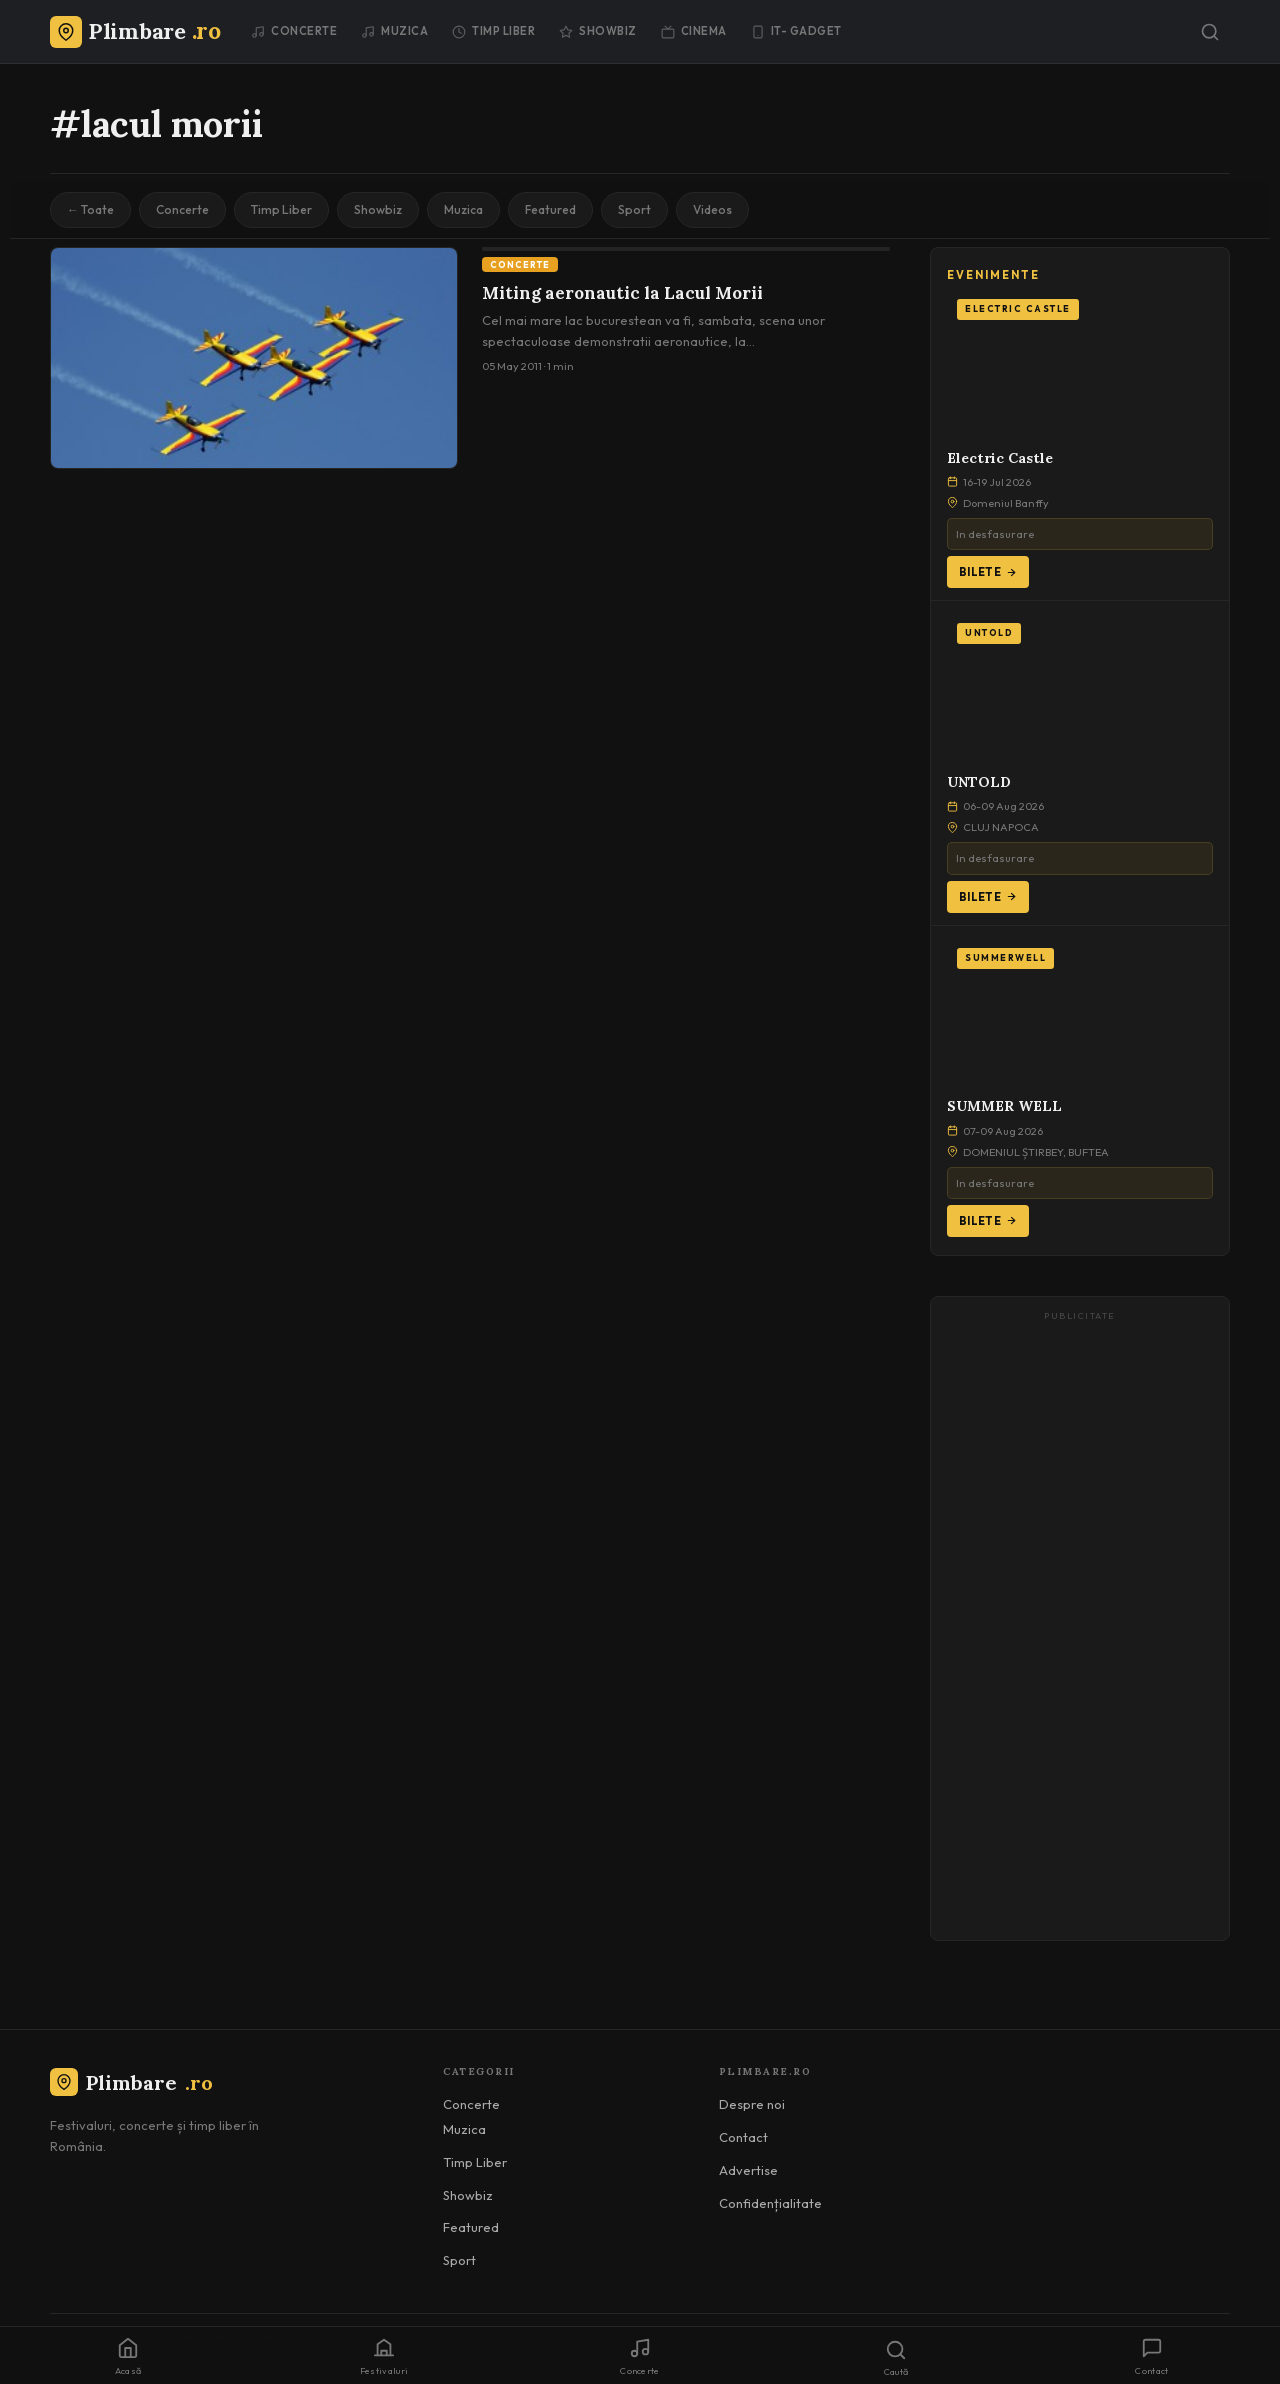 Image resolution: width=1280 pixels, height=2384 pixels. Describe the element at coordinates (550, 209) in the screenshot. I see `Featured` at that location.